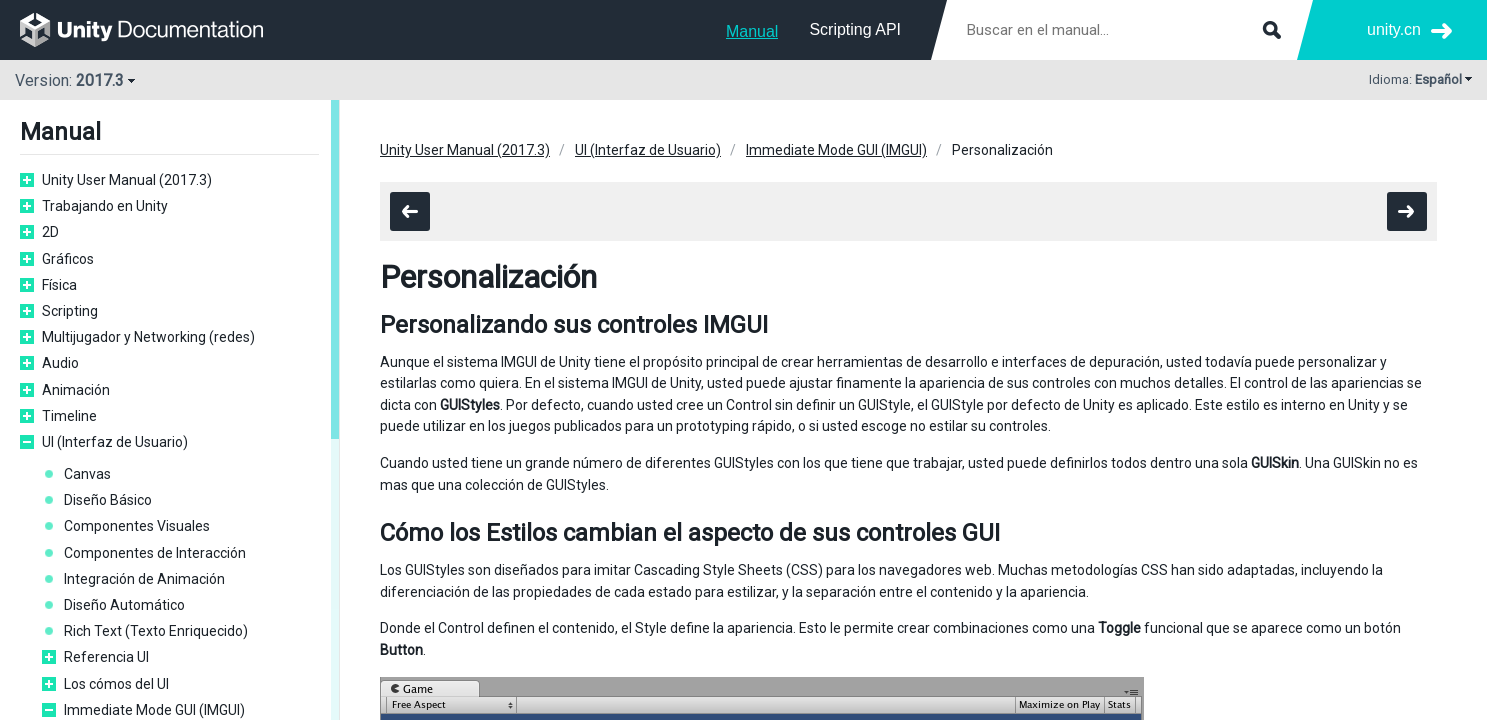 Image resolution: width=1487 pixels, height=720 pixels. What do you see at coordinates (155, 553) in the screenshot?
I see `Componentes de Interacción` at bounding box center [155, 553].